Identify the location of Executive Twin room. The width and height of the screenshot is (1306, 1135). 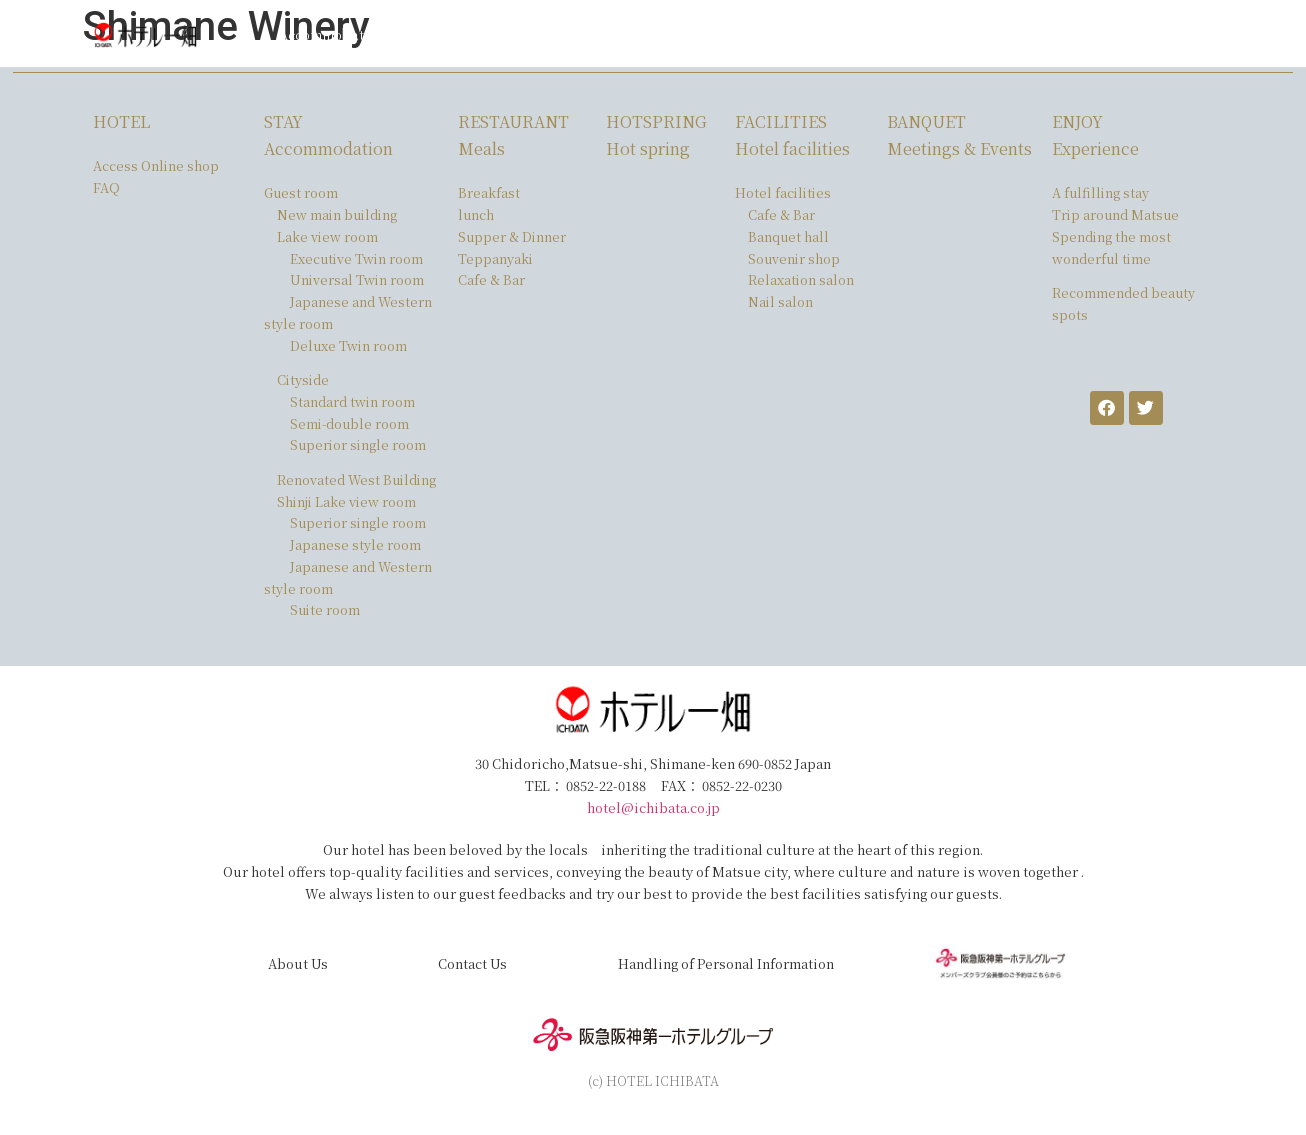
(356, 258).